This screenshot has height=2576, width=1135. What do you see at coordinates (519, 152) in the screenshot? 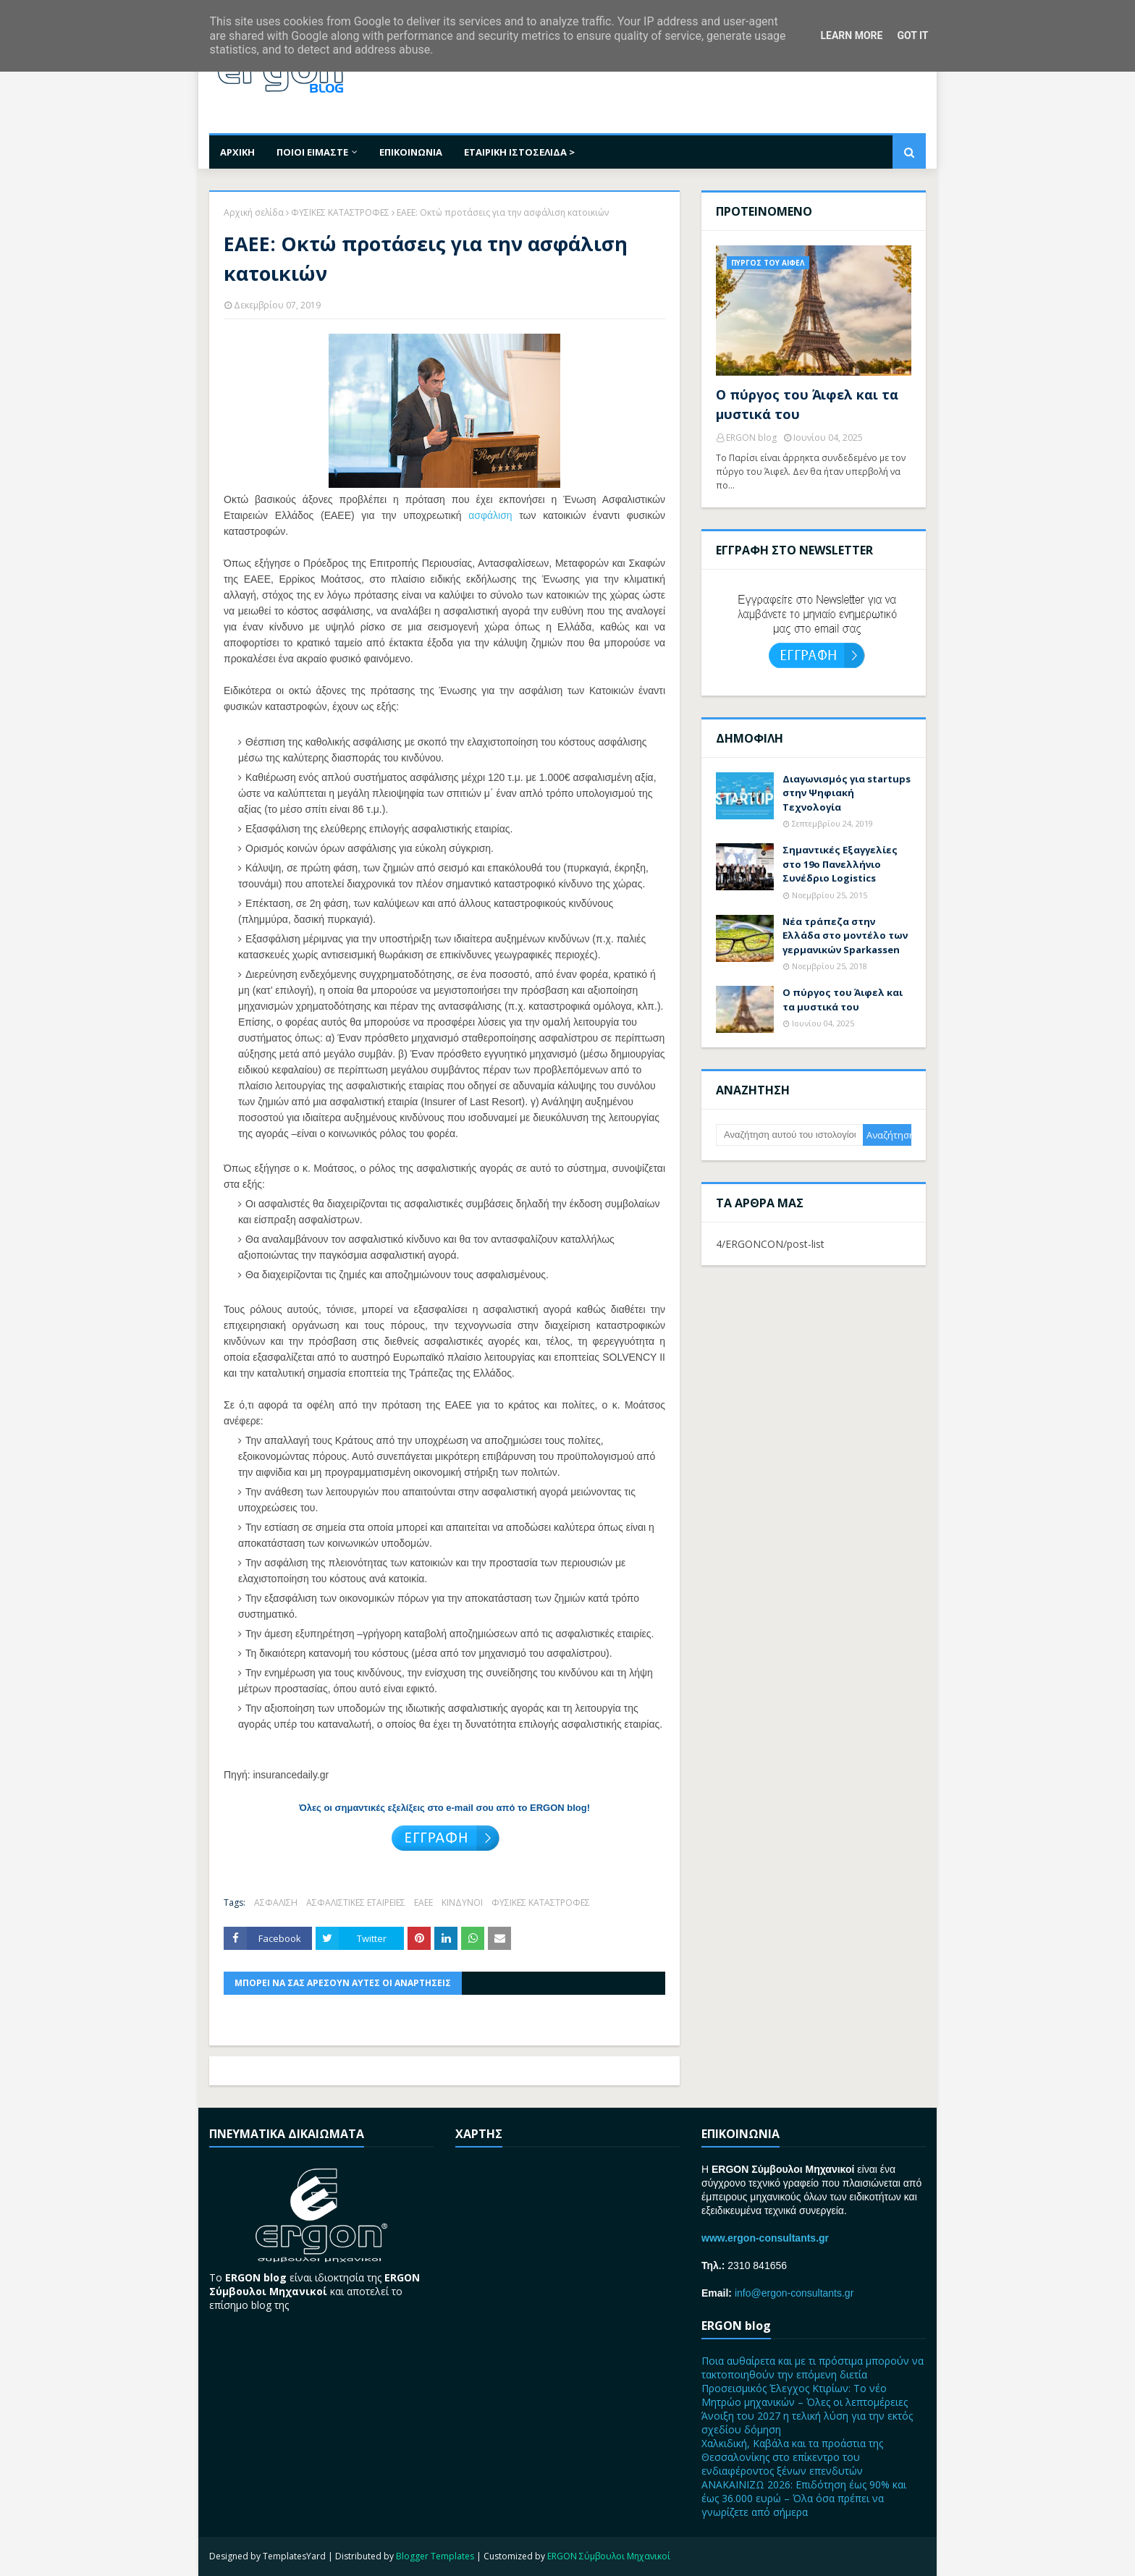
I see `ΕΤΑΙΡΙΚΗ ΙΣΤΟΣΕΛΙΔΑ > [menuitem]` at bounding box center [519, 152].